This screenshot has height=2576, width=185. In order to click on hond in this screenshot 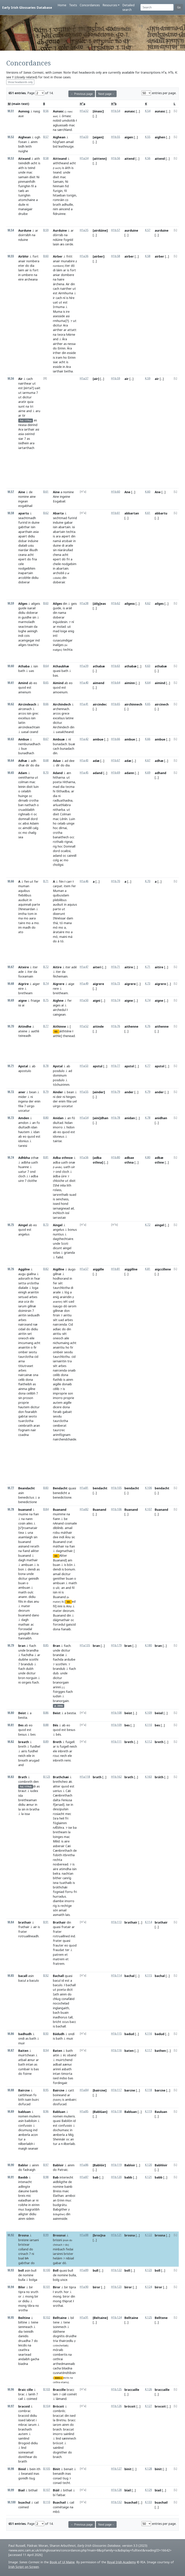, I will do `click(64, 1204)`.